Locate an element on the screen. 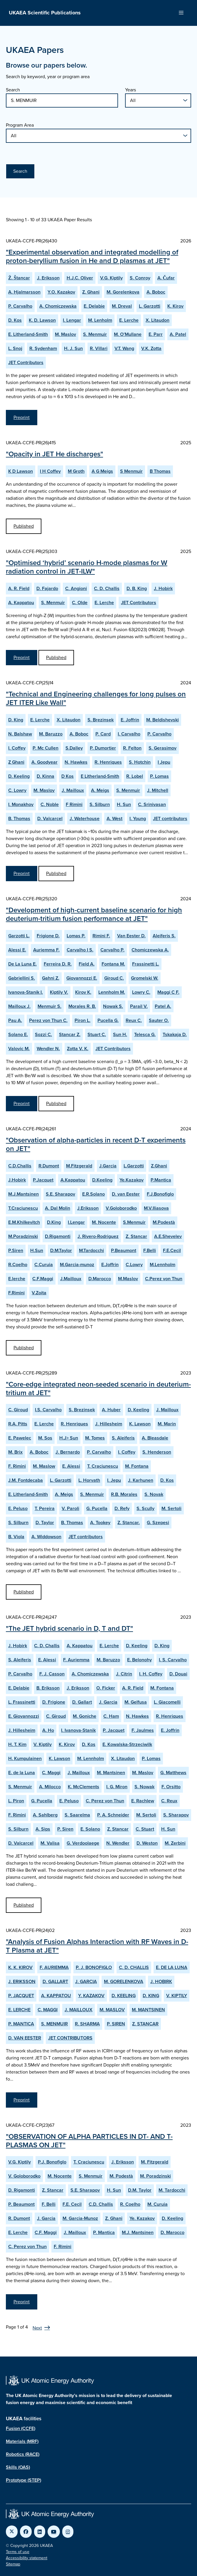 This screenshot has width=197, height=2576. Preprint [View OBSERVATION OF ALPHA PARTICLES IN DT- AND T-PLASMAS ON JET Preprint] is located at coordinates (22, 2301).